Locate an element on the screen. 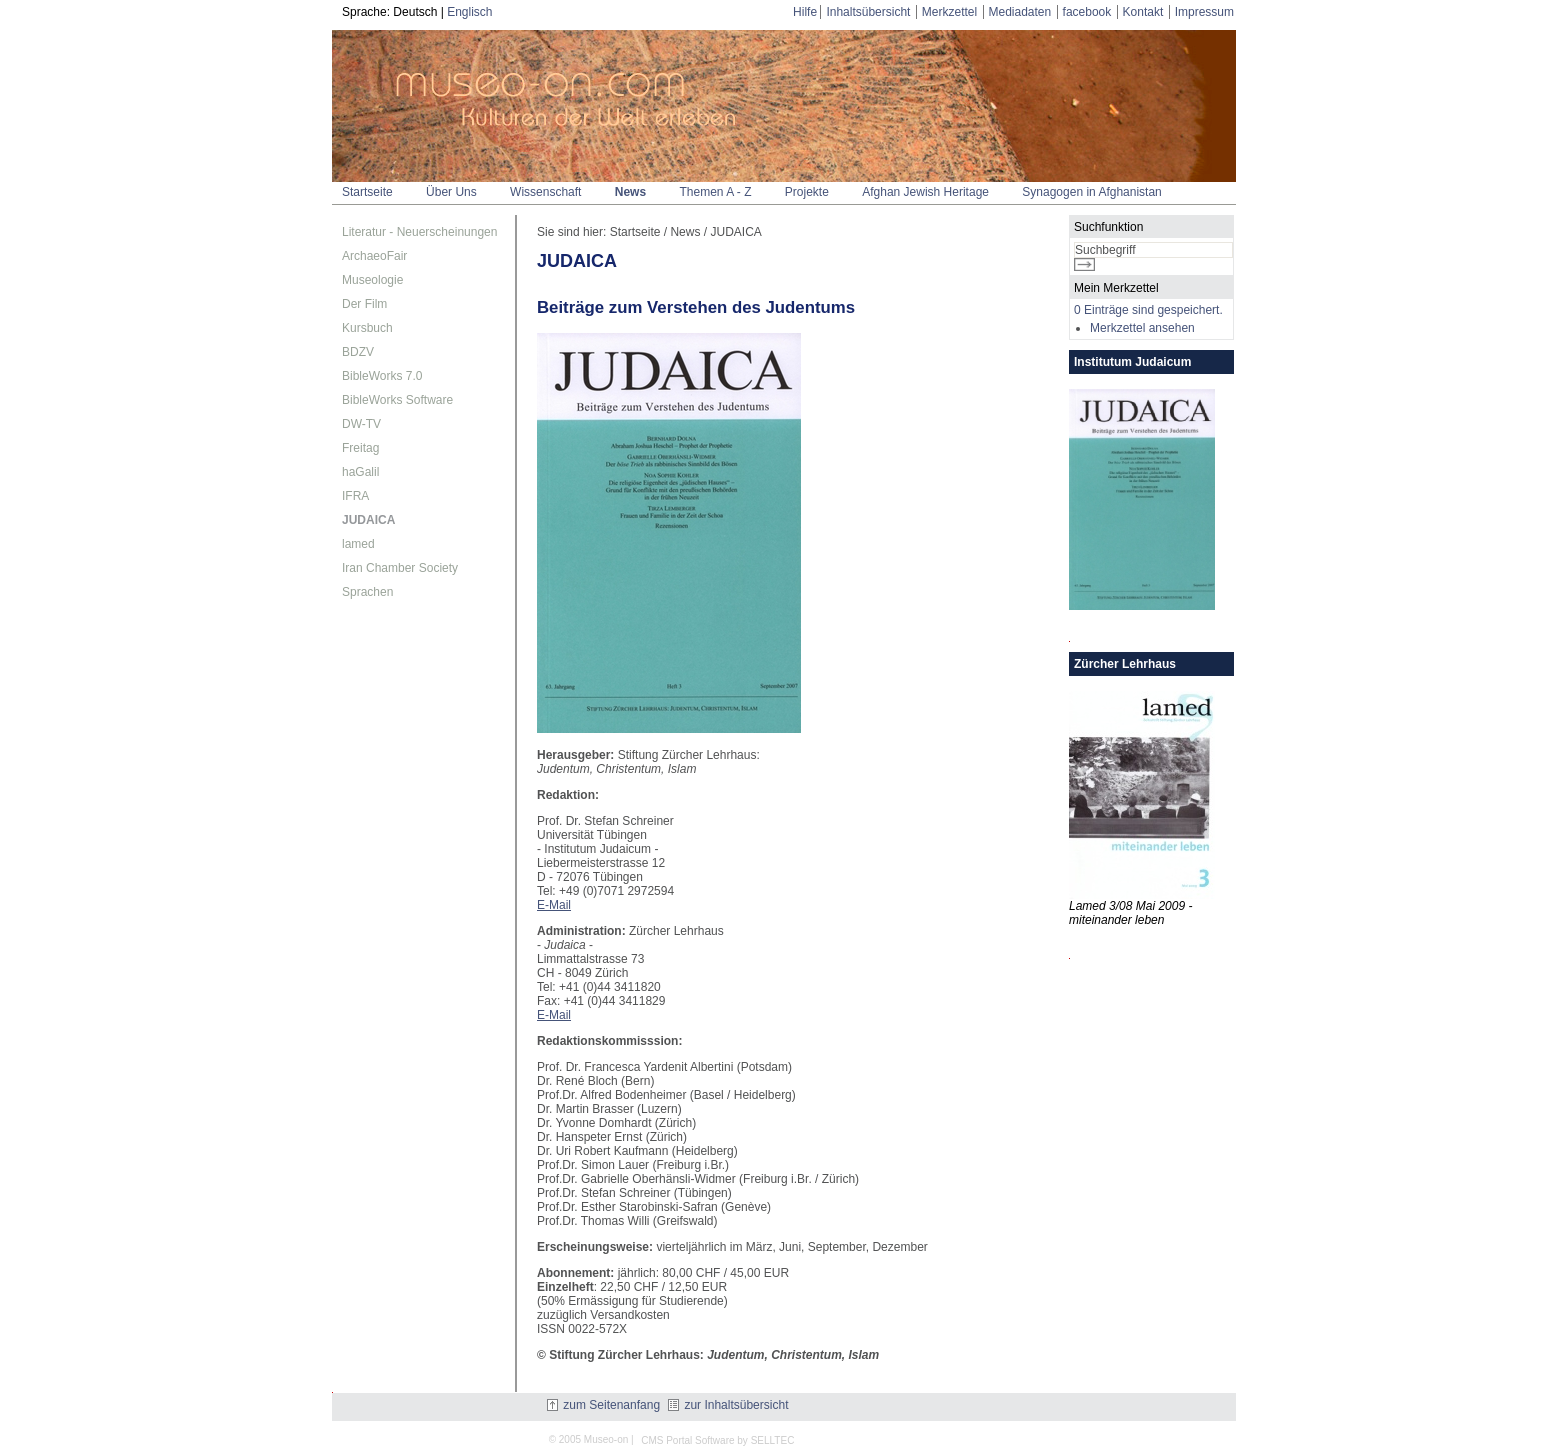 This screenshot has height=1454, width=1568. Mediadaten is located at coordinates (1020, 12).